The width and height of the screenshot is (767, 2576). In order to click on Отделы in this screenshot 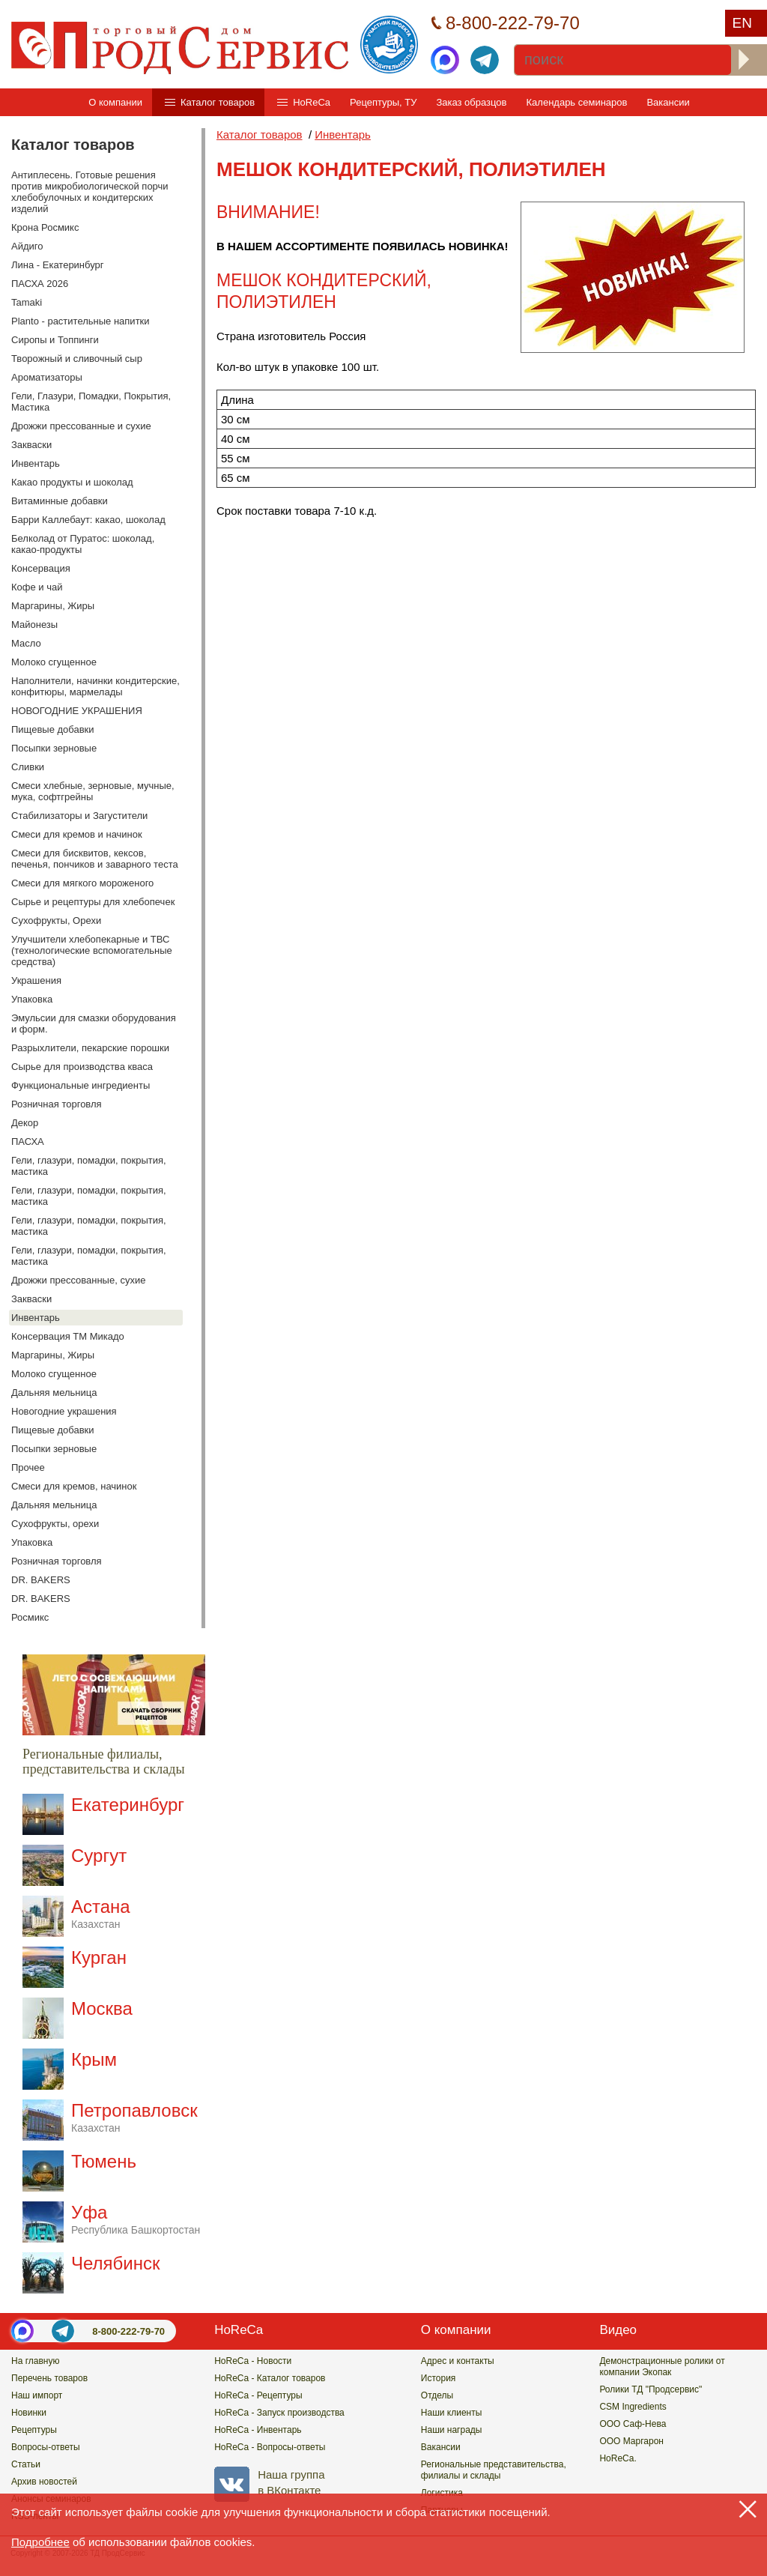, I will do `click(437, 2395)`.